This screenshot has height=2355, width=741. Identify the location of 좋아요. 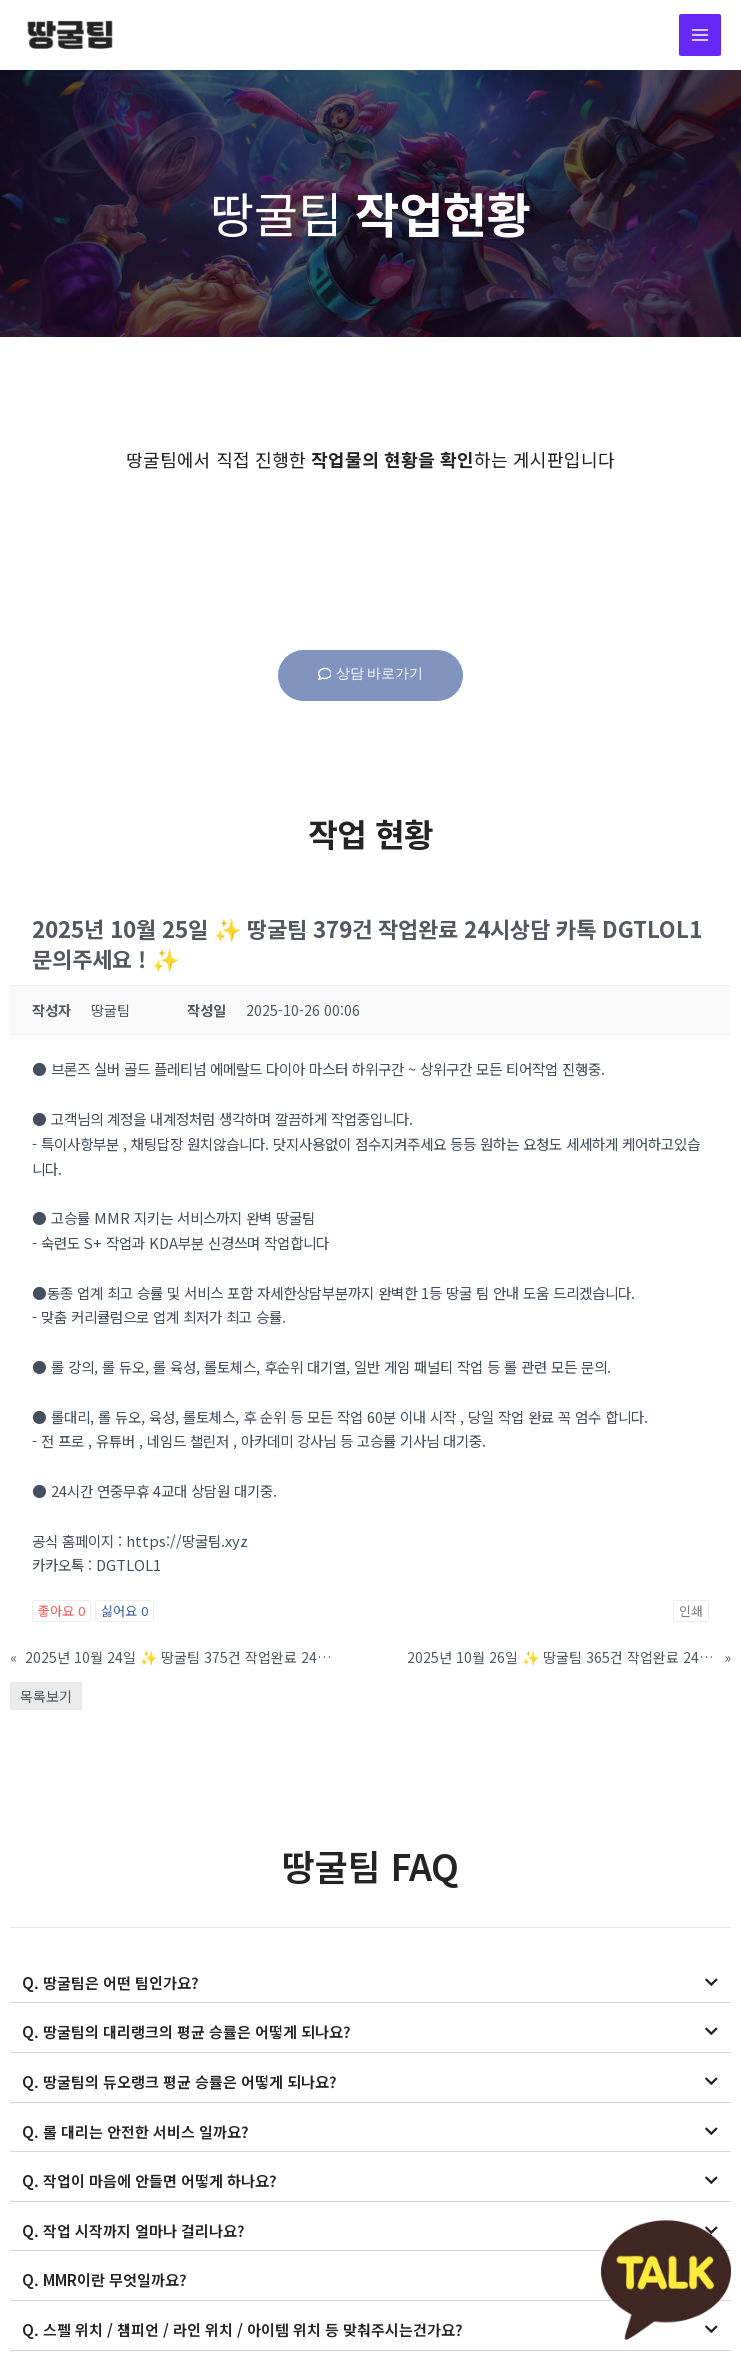
(61, 1613).